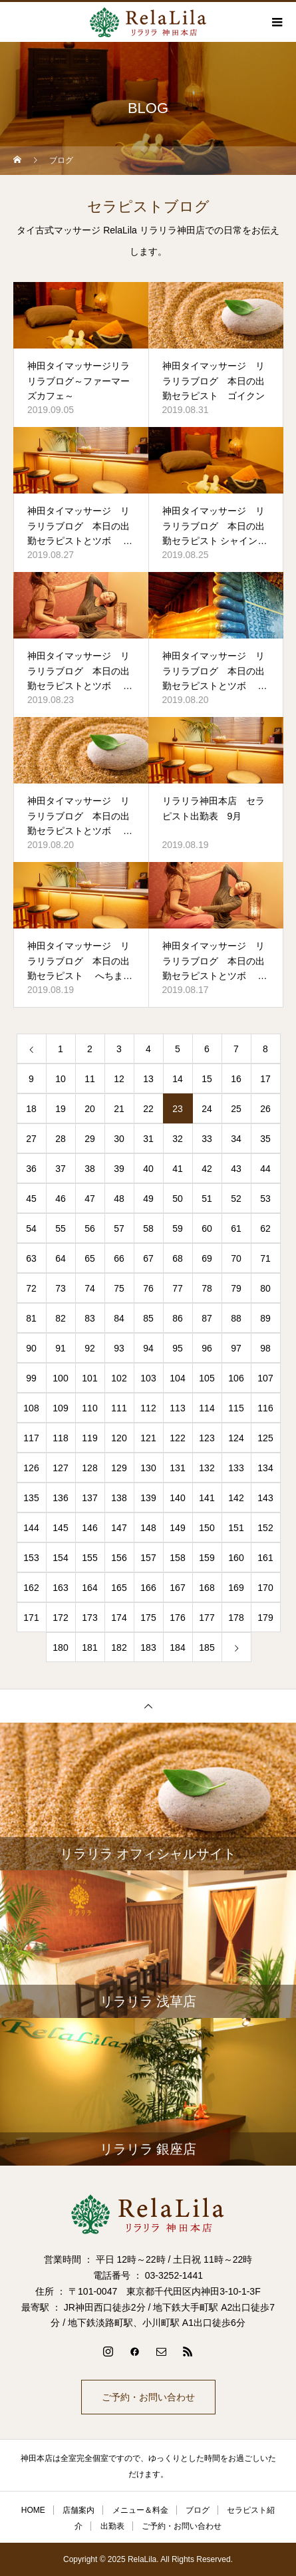 The height and width of the screenshot is (2576, 296). What do you see at coordinates (265, 1557) in the screenshot?
I see `161` at bounding box center [265, 1557].